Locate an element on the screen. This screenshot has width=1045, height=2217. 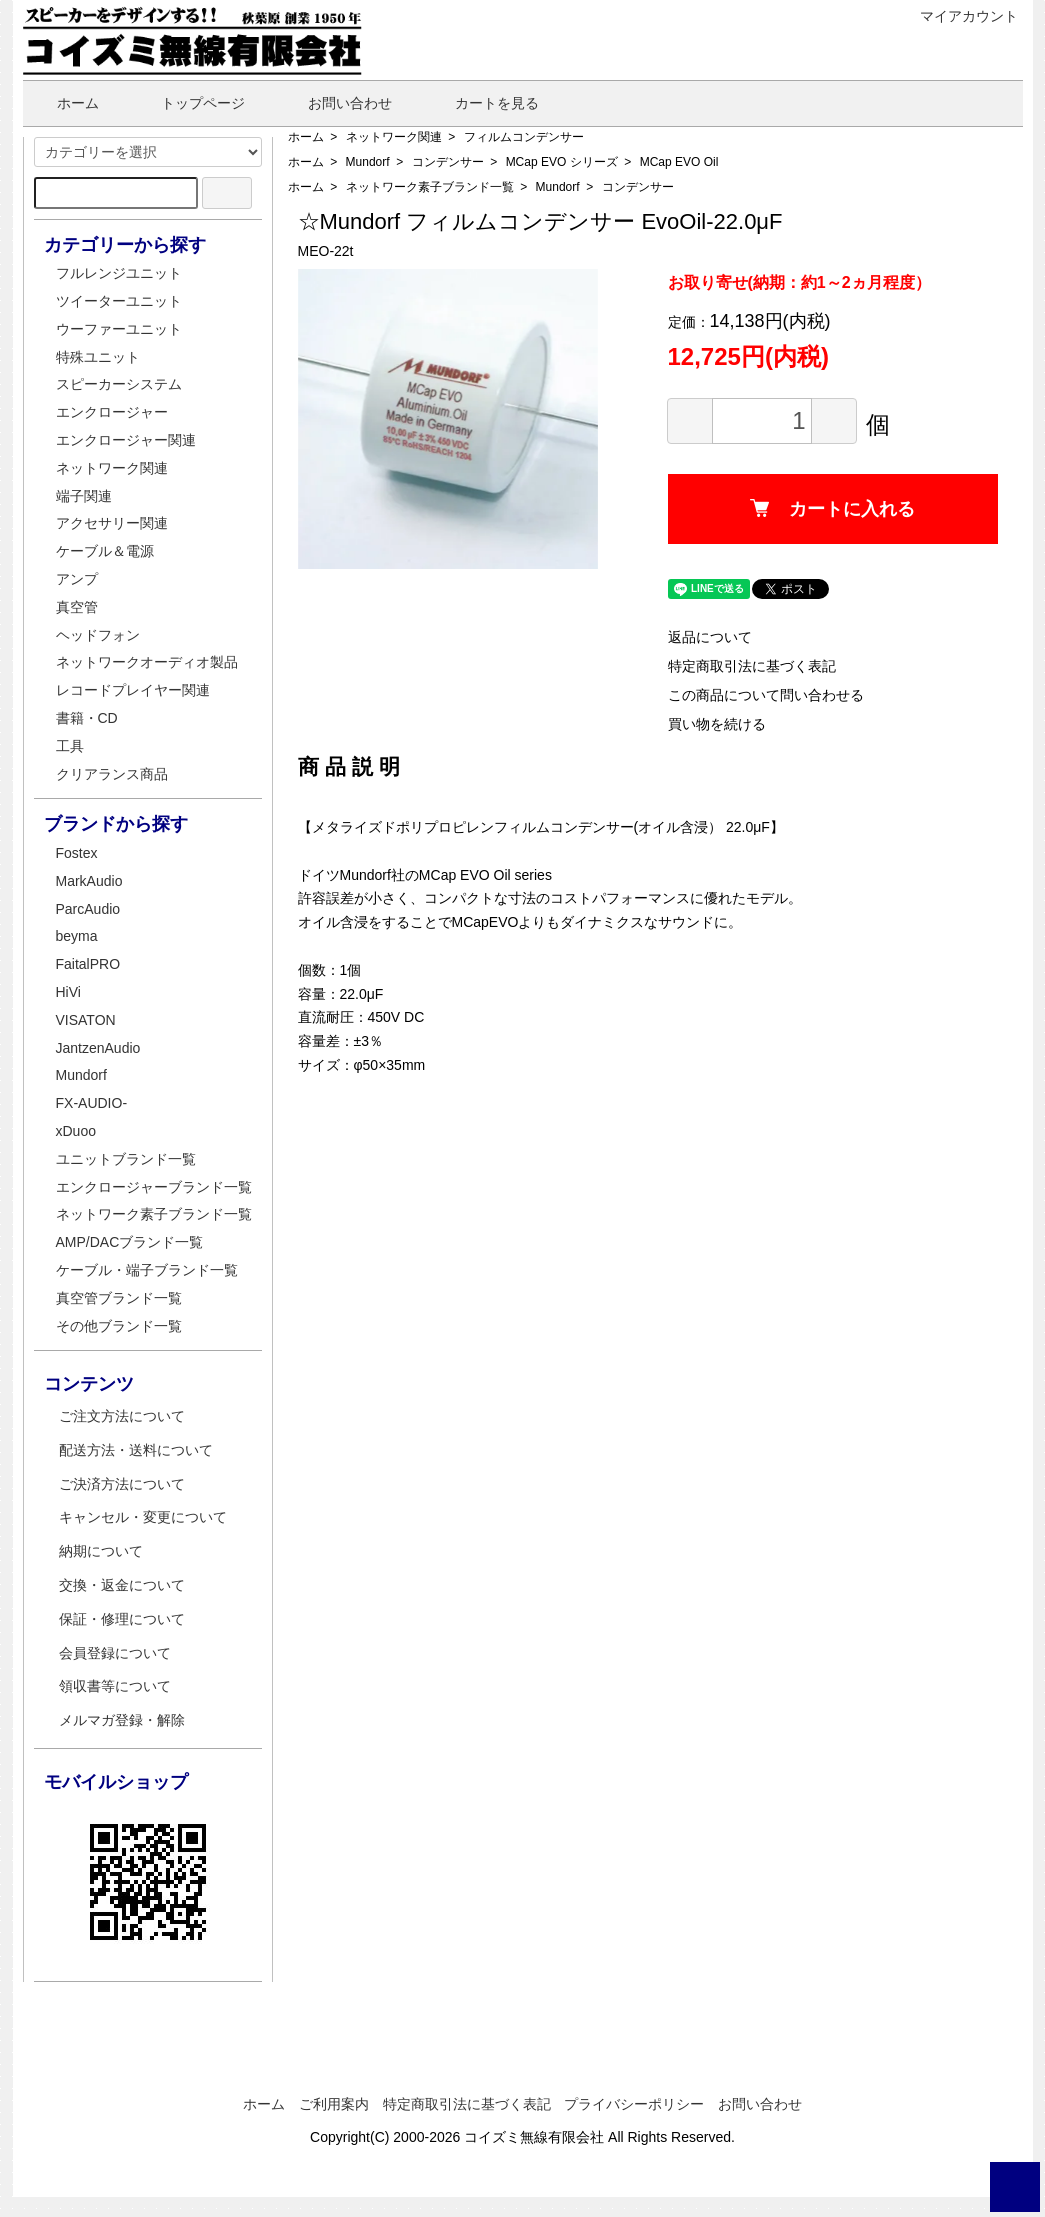
ユニットブランド一覧 is located at coordinates (126, 1159).